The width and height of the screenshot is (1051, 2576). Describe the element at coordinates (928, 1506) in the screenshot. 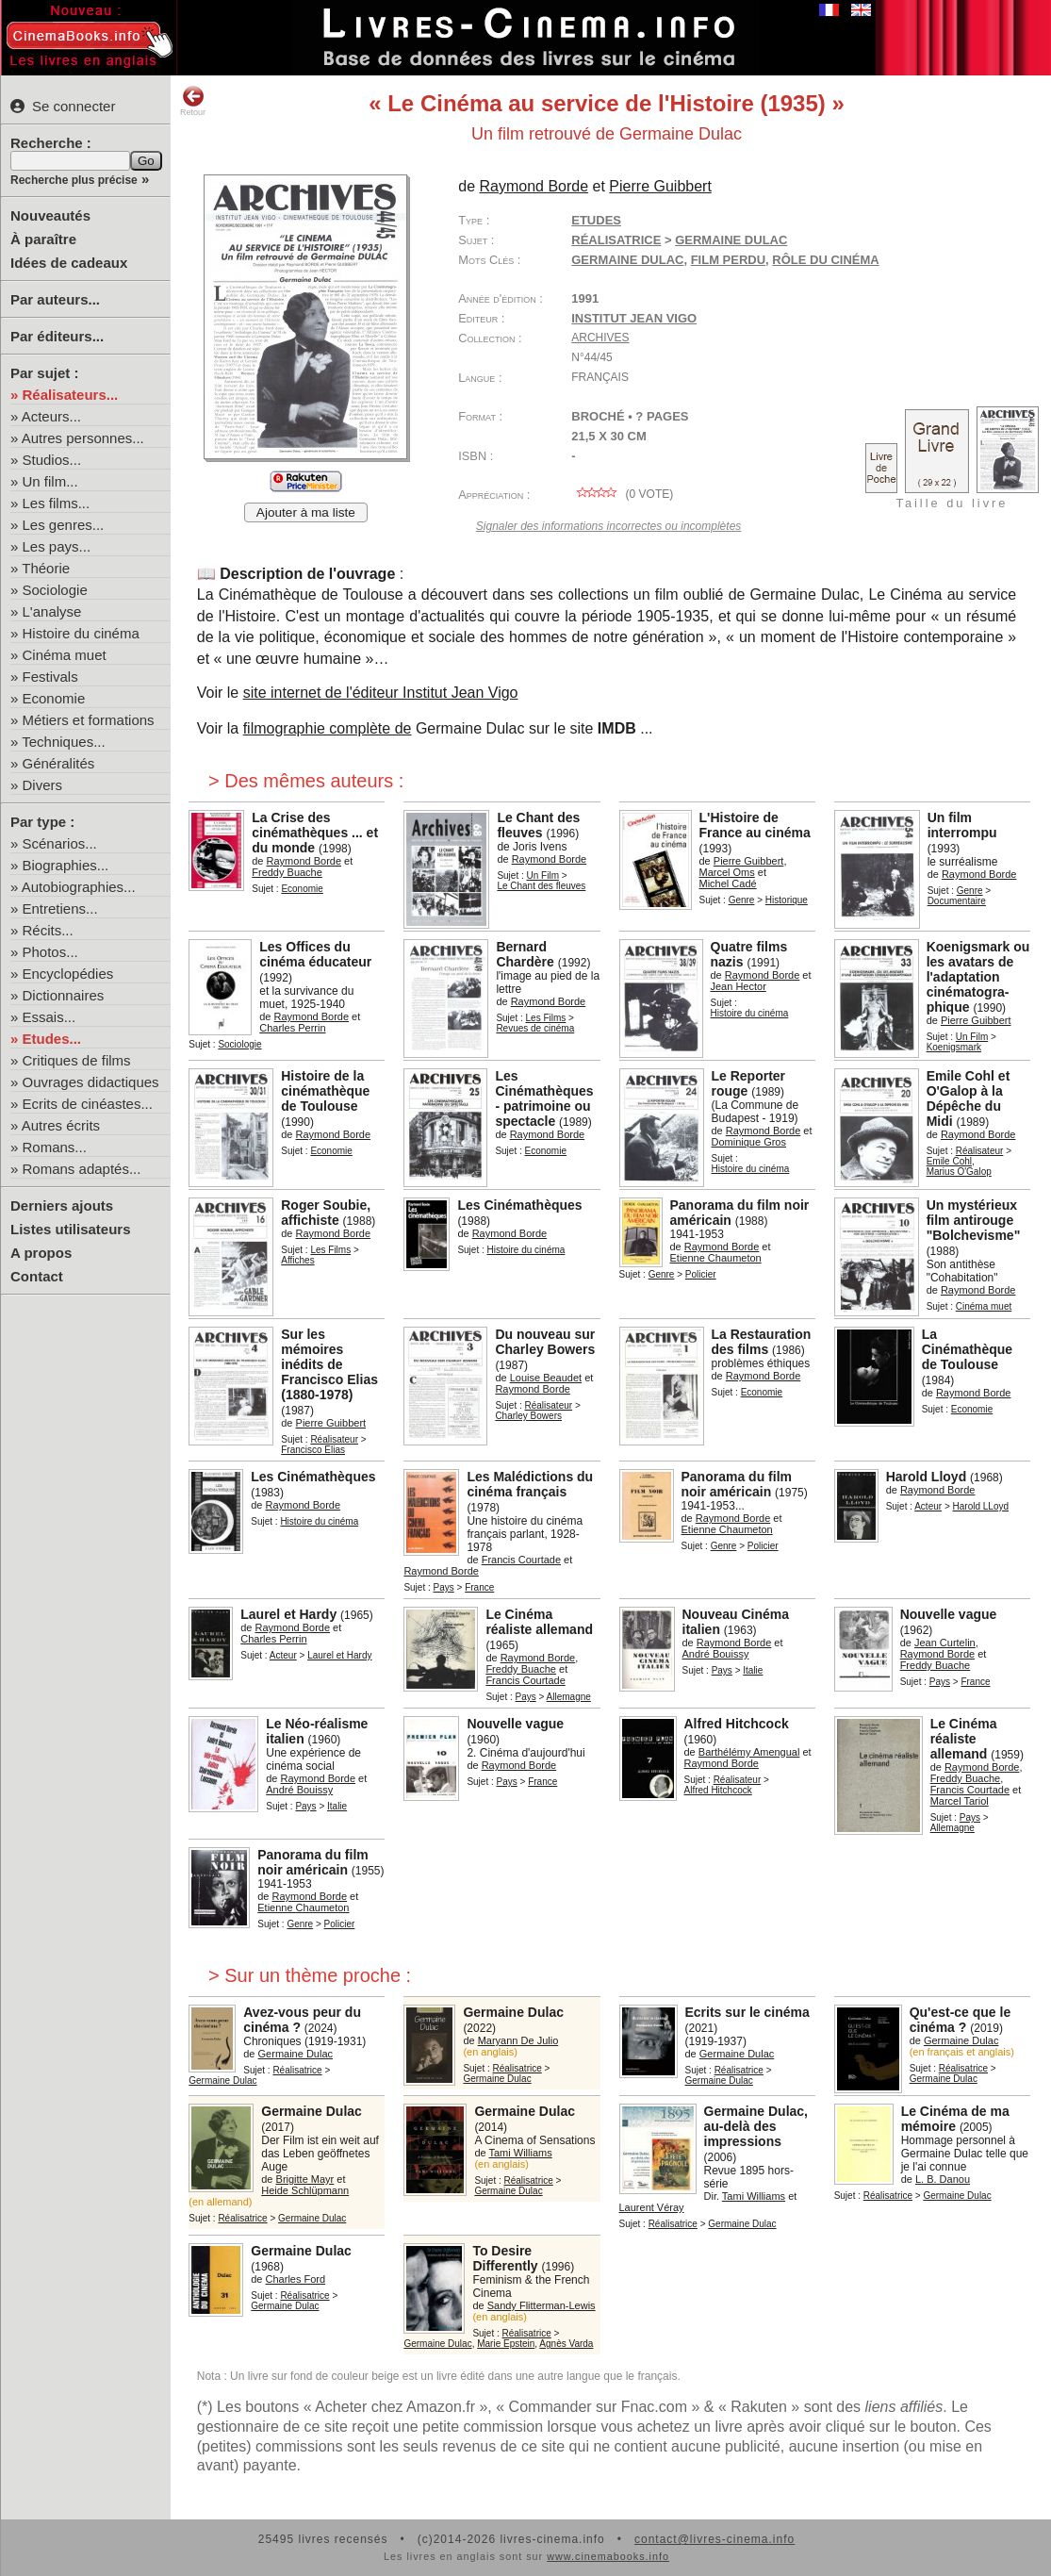

I see `Acteur` at that location.